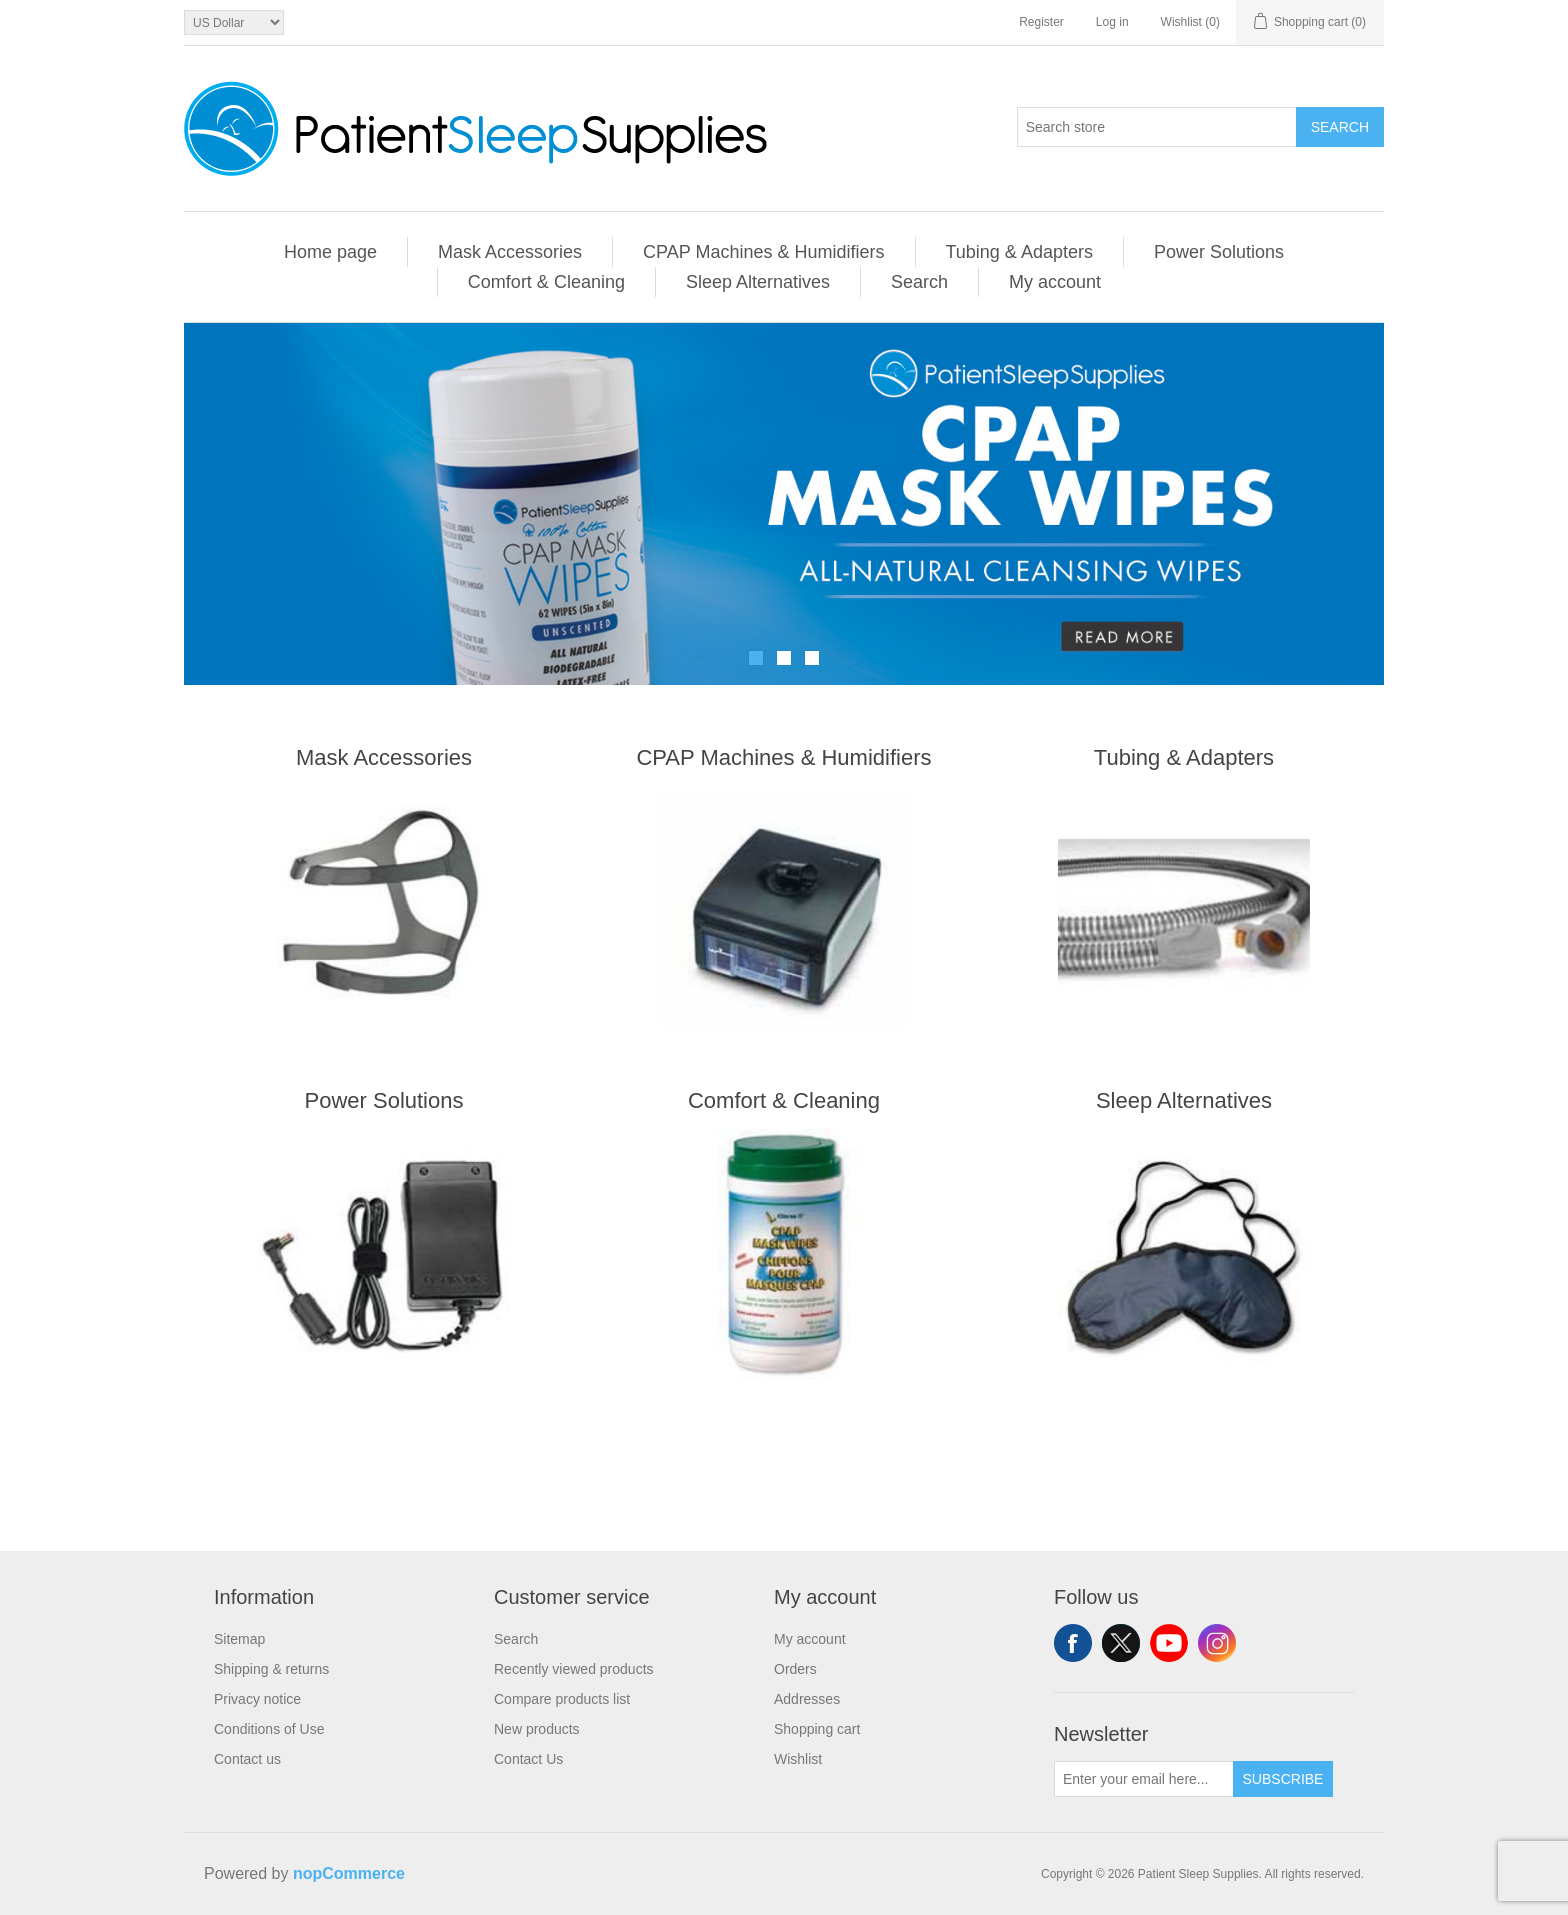 Image resolution: width=1568 pixels, height=1915 pixels. Describe the element at coordinates (1019, 252) in the screenshot. I see `Tubing & Adapters` at that location.